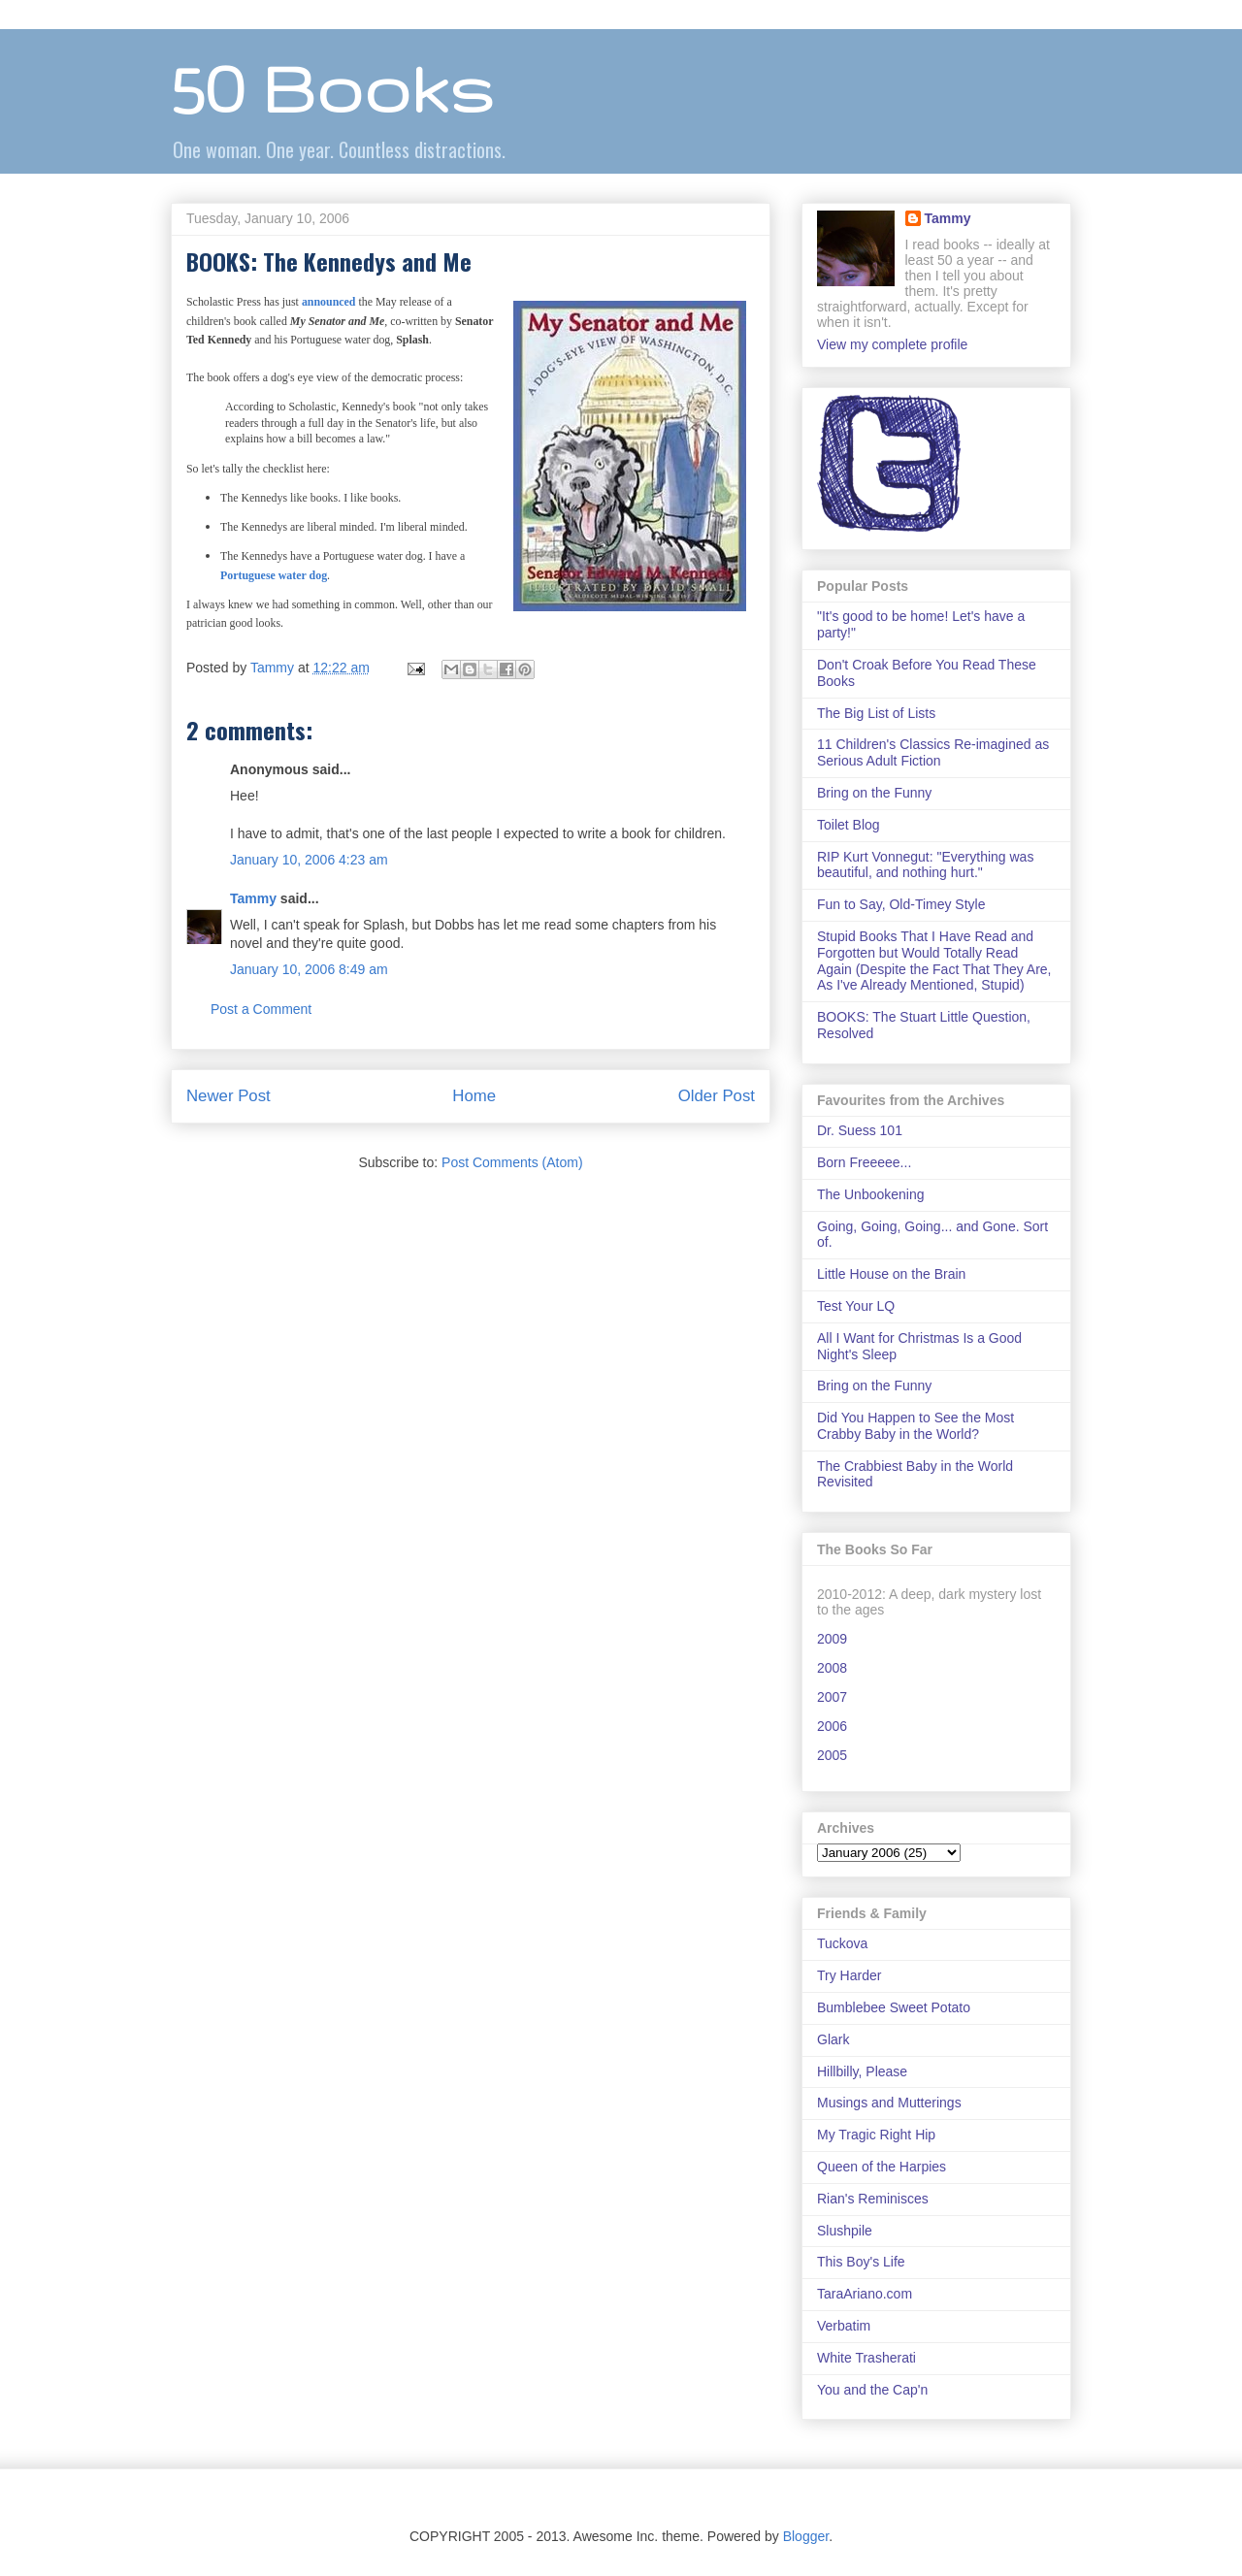  I want to click on 2007, so click(832, 1697).